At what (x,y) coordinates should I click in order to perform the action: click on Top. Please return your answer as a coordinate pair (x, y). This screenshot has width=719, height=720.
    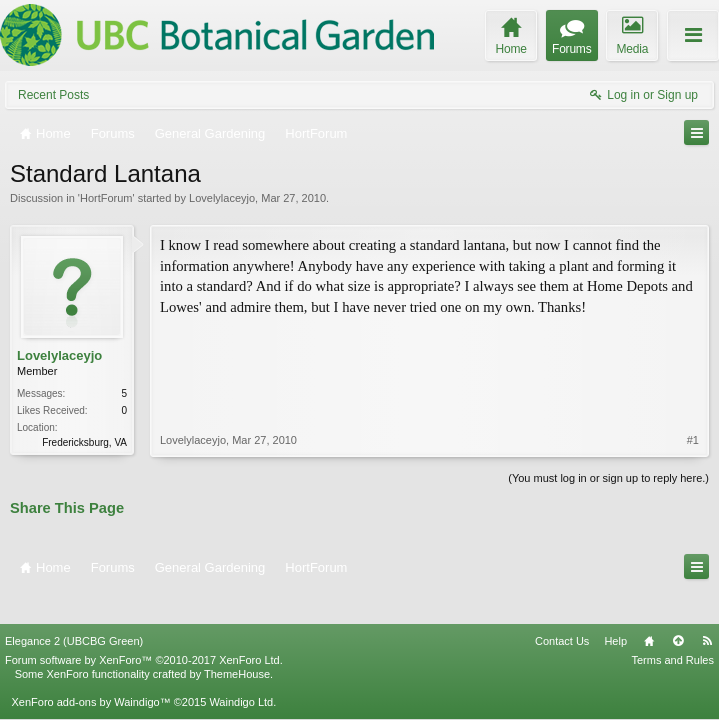
    Looking at the image, I should click on (678, 608).